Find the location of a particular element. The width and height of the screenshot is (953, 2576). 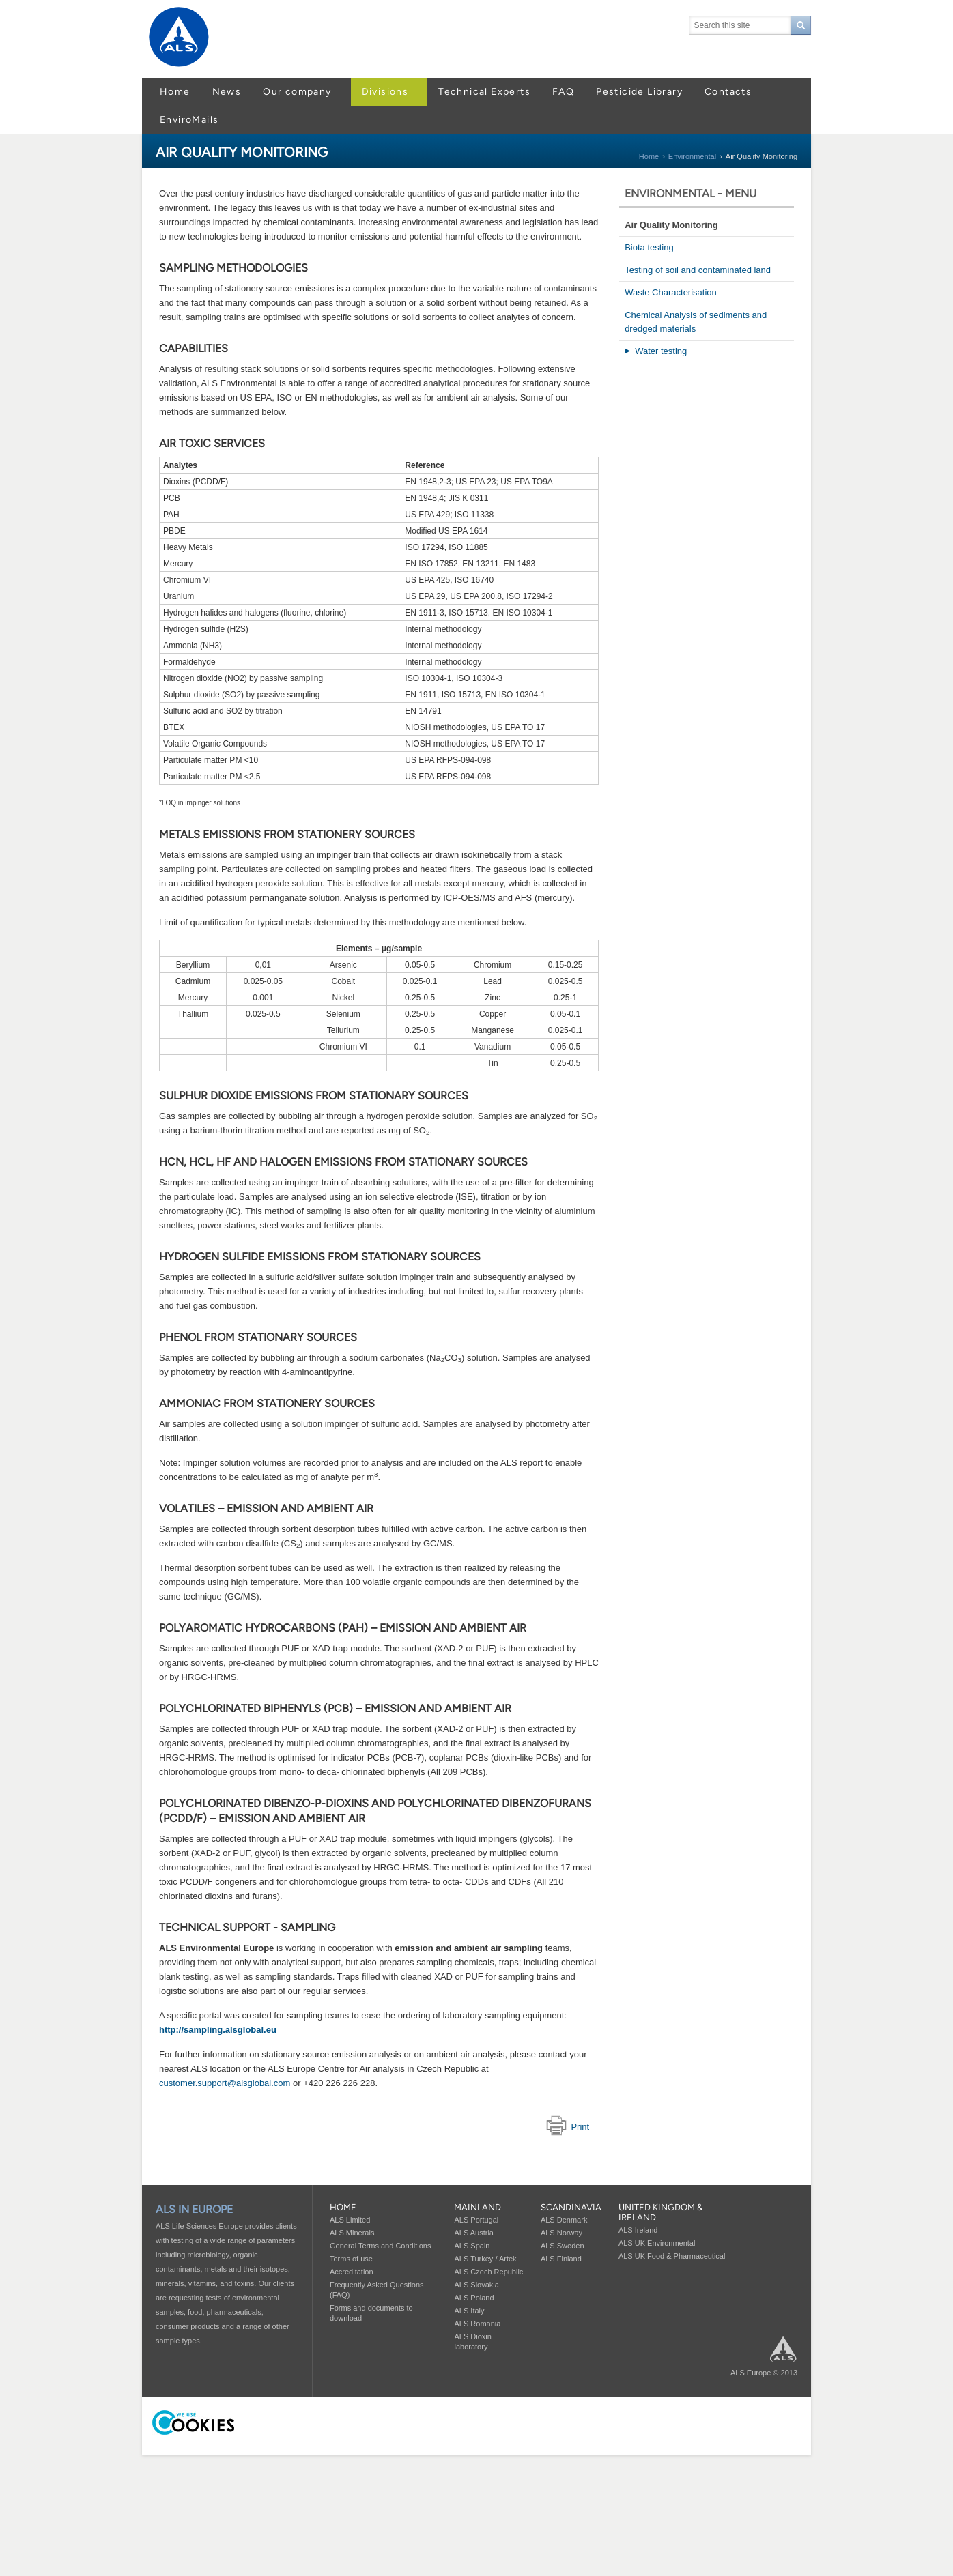

ALS Sweden is located at coordinates (562, 2246).